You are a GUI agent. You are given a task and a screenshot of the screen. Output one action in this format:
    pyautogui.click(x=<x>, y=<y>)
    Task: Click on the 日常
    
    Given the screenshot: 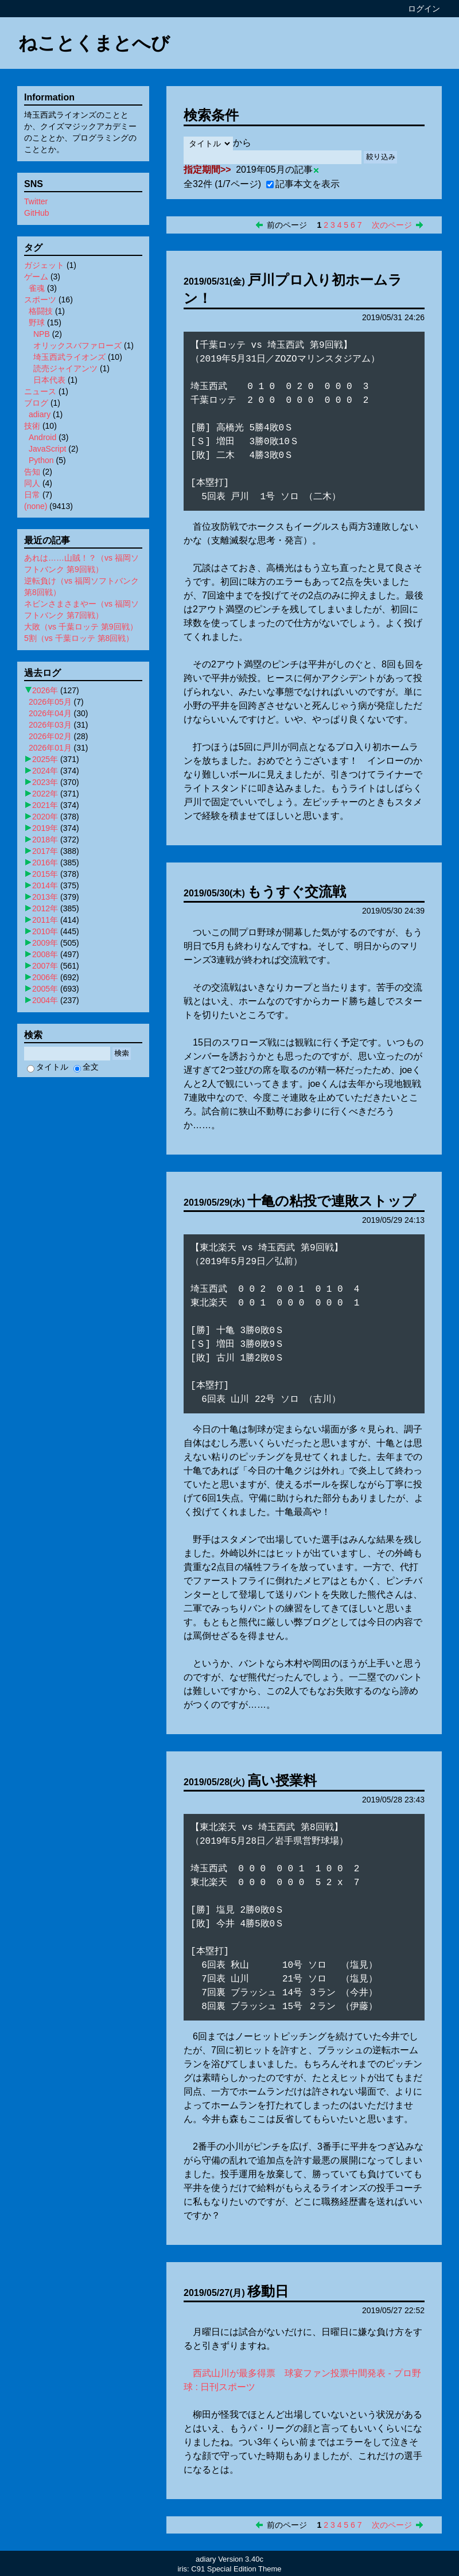 What is the action you would take?
    pyautogui.click(x=32, y=494)
    